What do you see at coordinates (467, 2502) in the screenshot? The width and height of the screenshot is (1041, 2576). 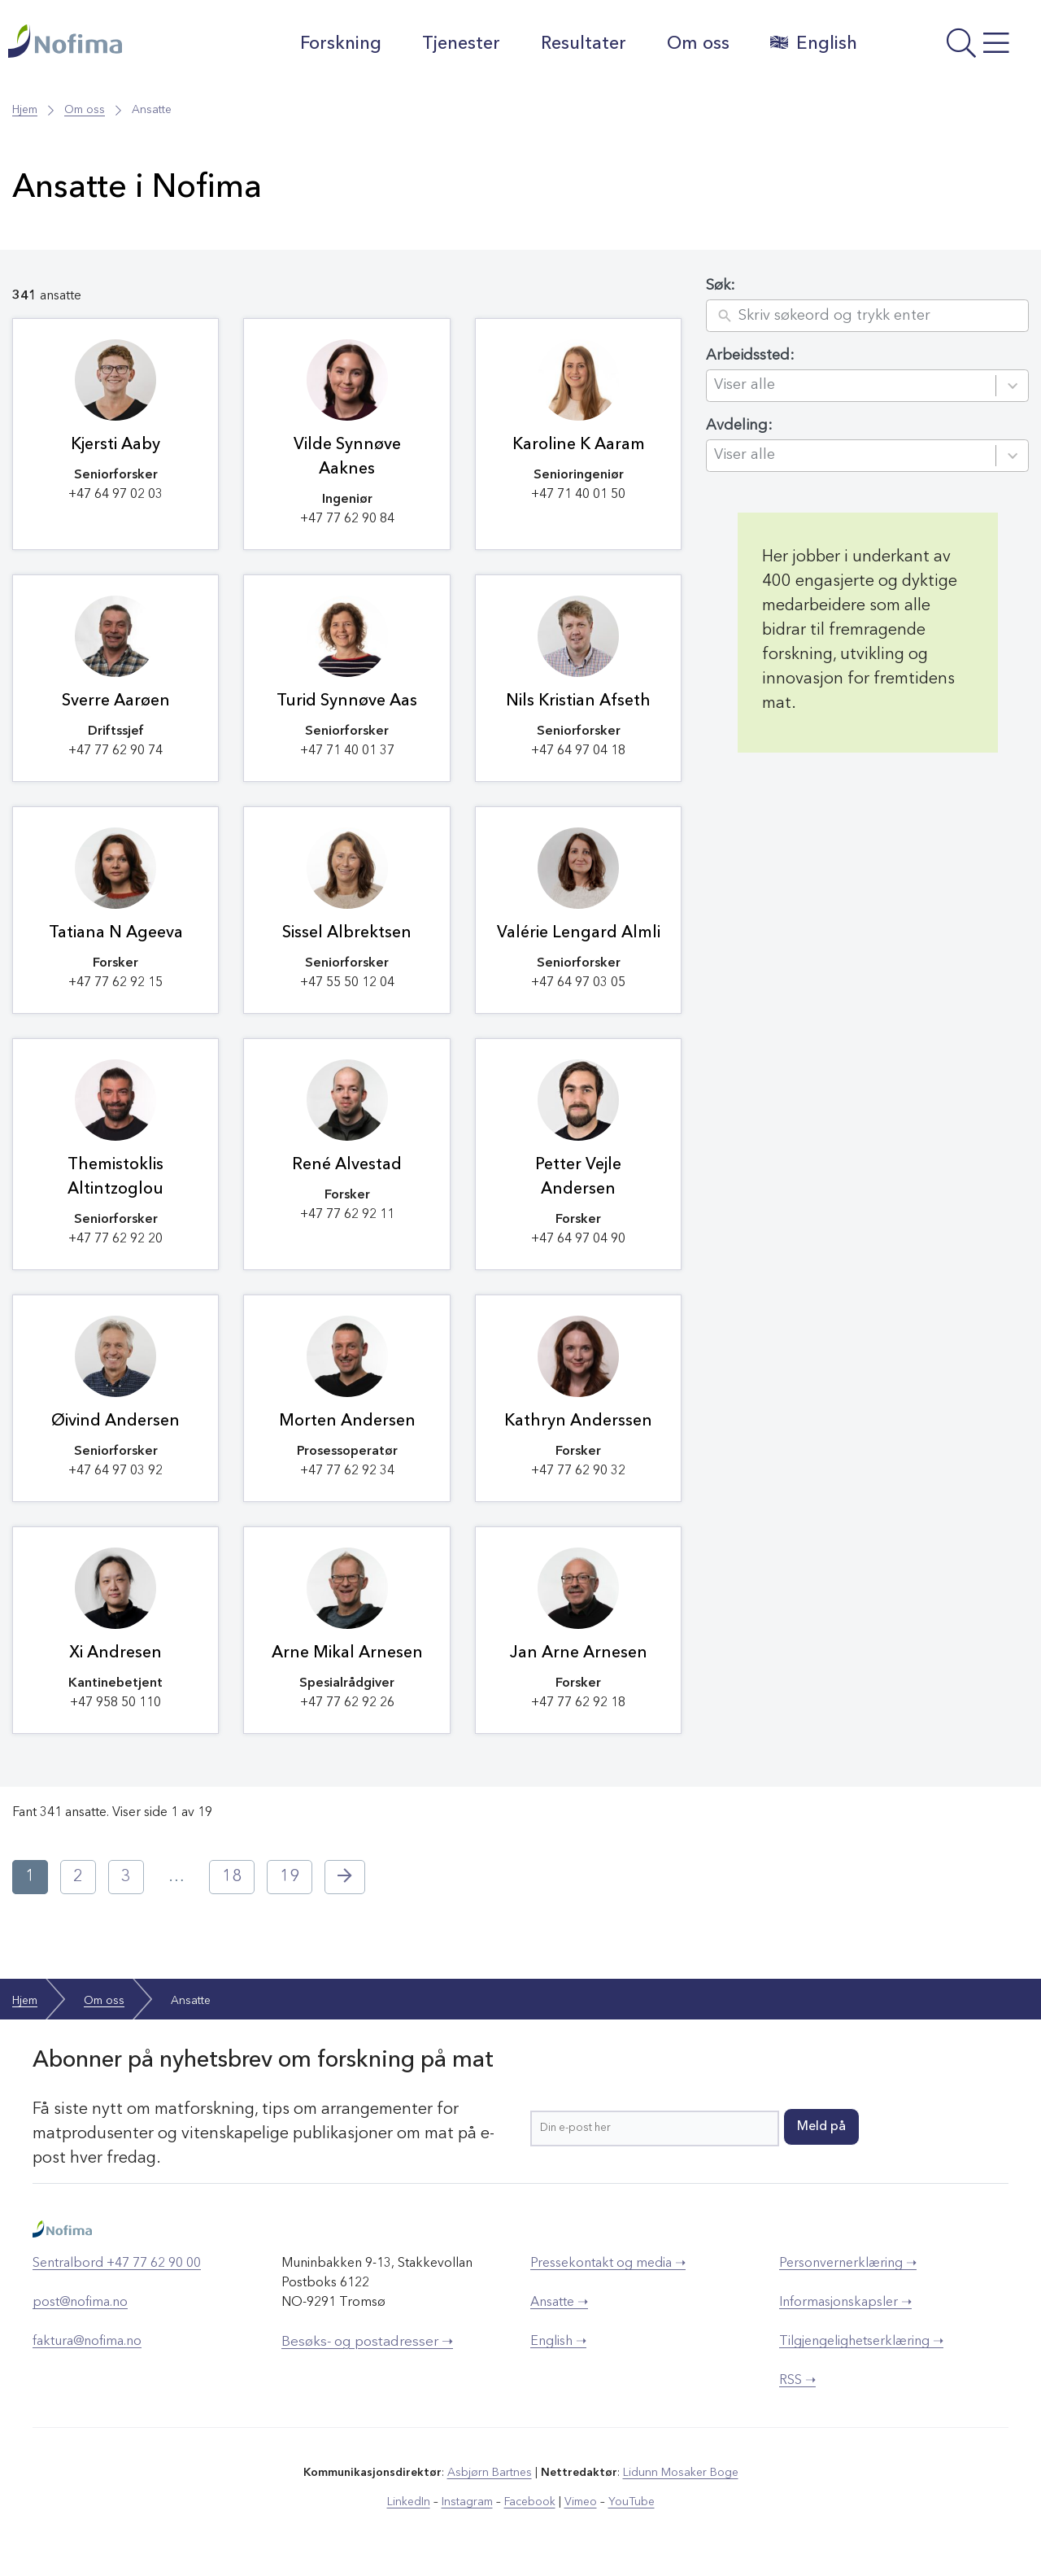 I see `Instagram` at bounding box center [467, 2502].